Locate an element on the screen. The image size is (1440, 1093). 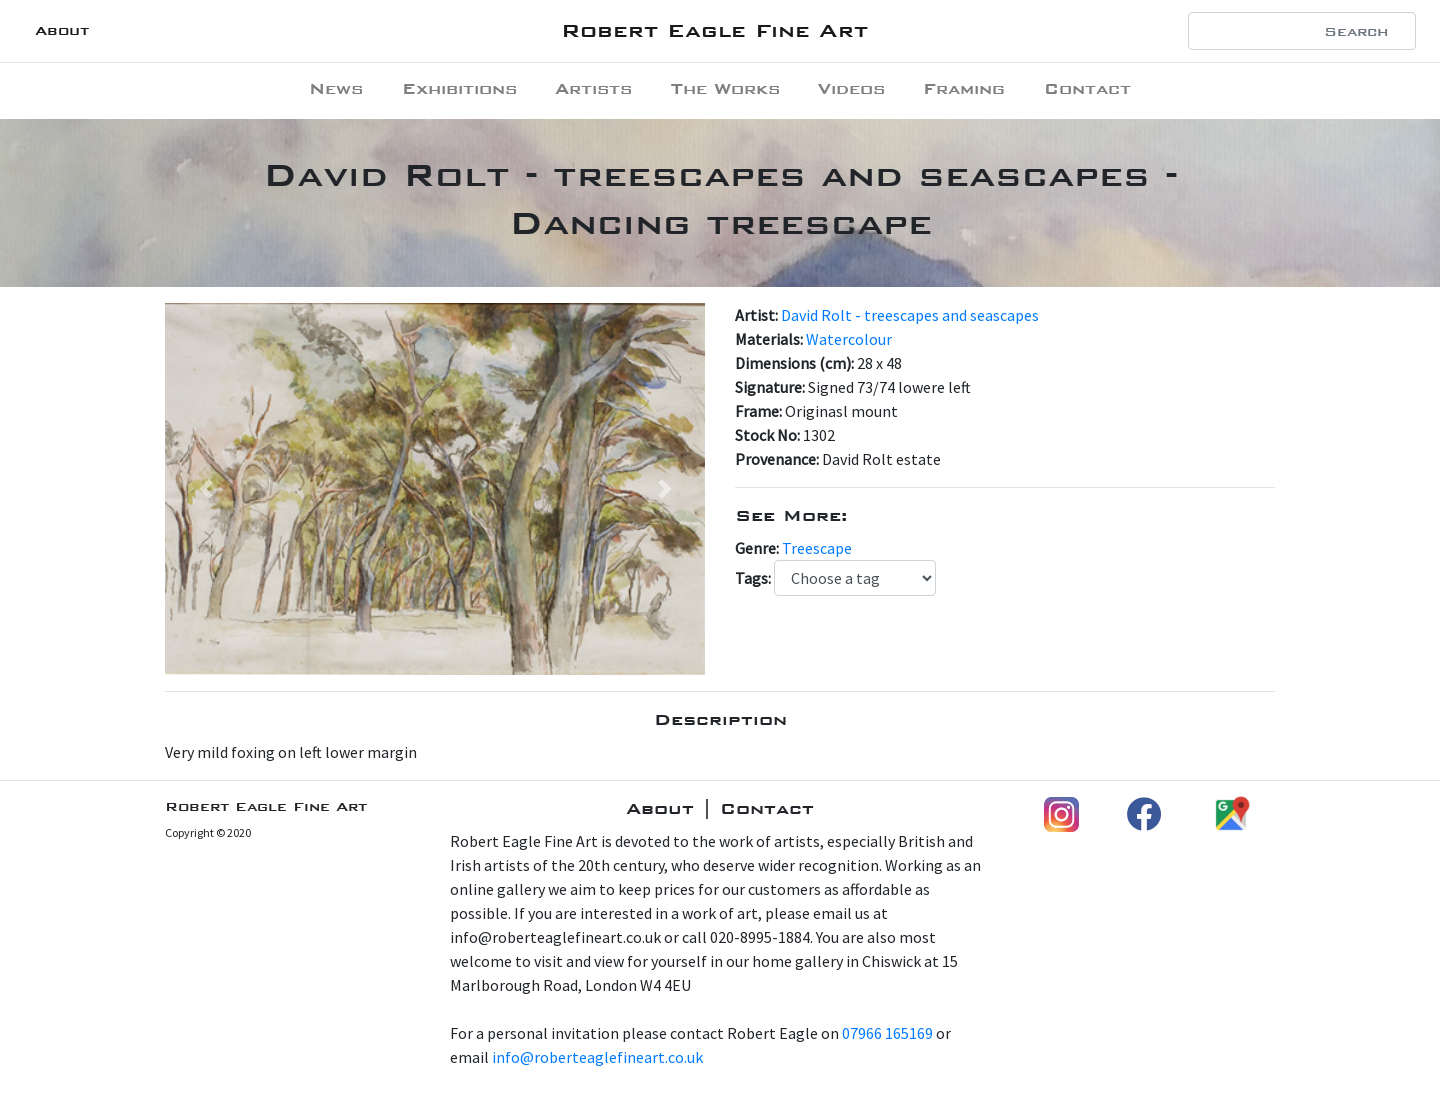
David Rolt - treescapes and seascapes is located at coordinates (910, 315).